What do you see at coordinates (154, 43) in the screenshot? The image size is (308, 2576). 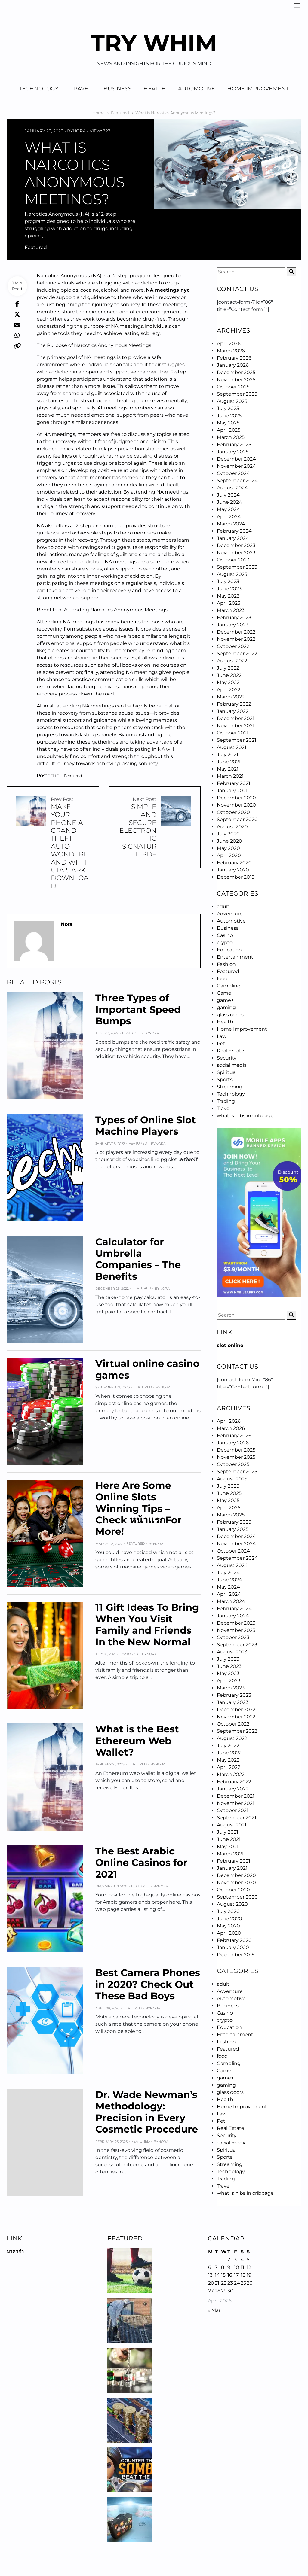 I see `Try Whim` at bounding box center [154, 43].